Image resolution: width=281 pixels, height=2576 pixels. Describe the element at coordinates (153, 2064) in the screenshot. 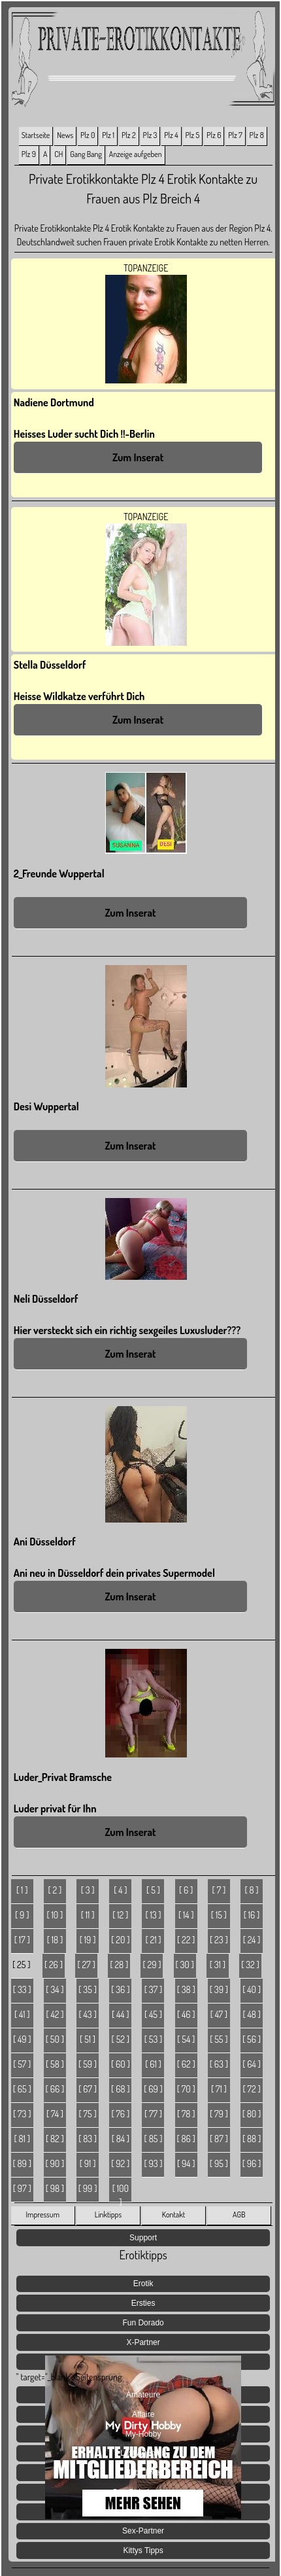

I see `[ 61 ]` at that location.